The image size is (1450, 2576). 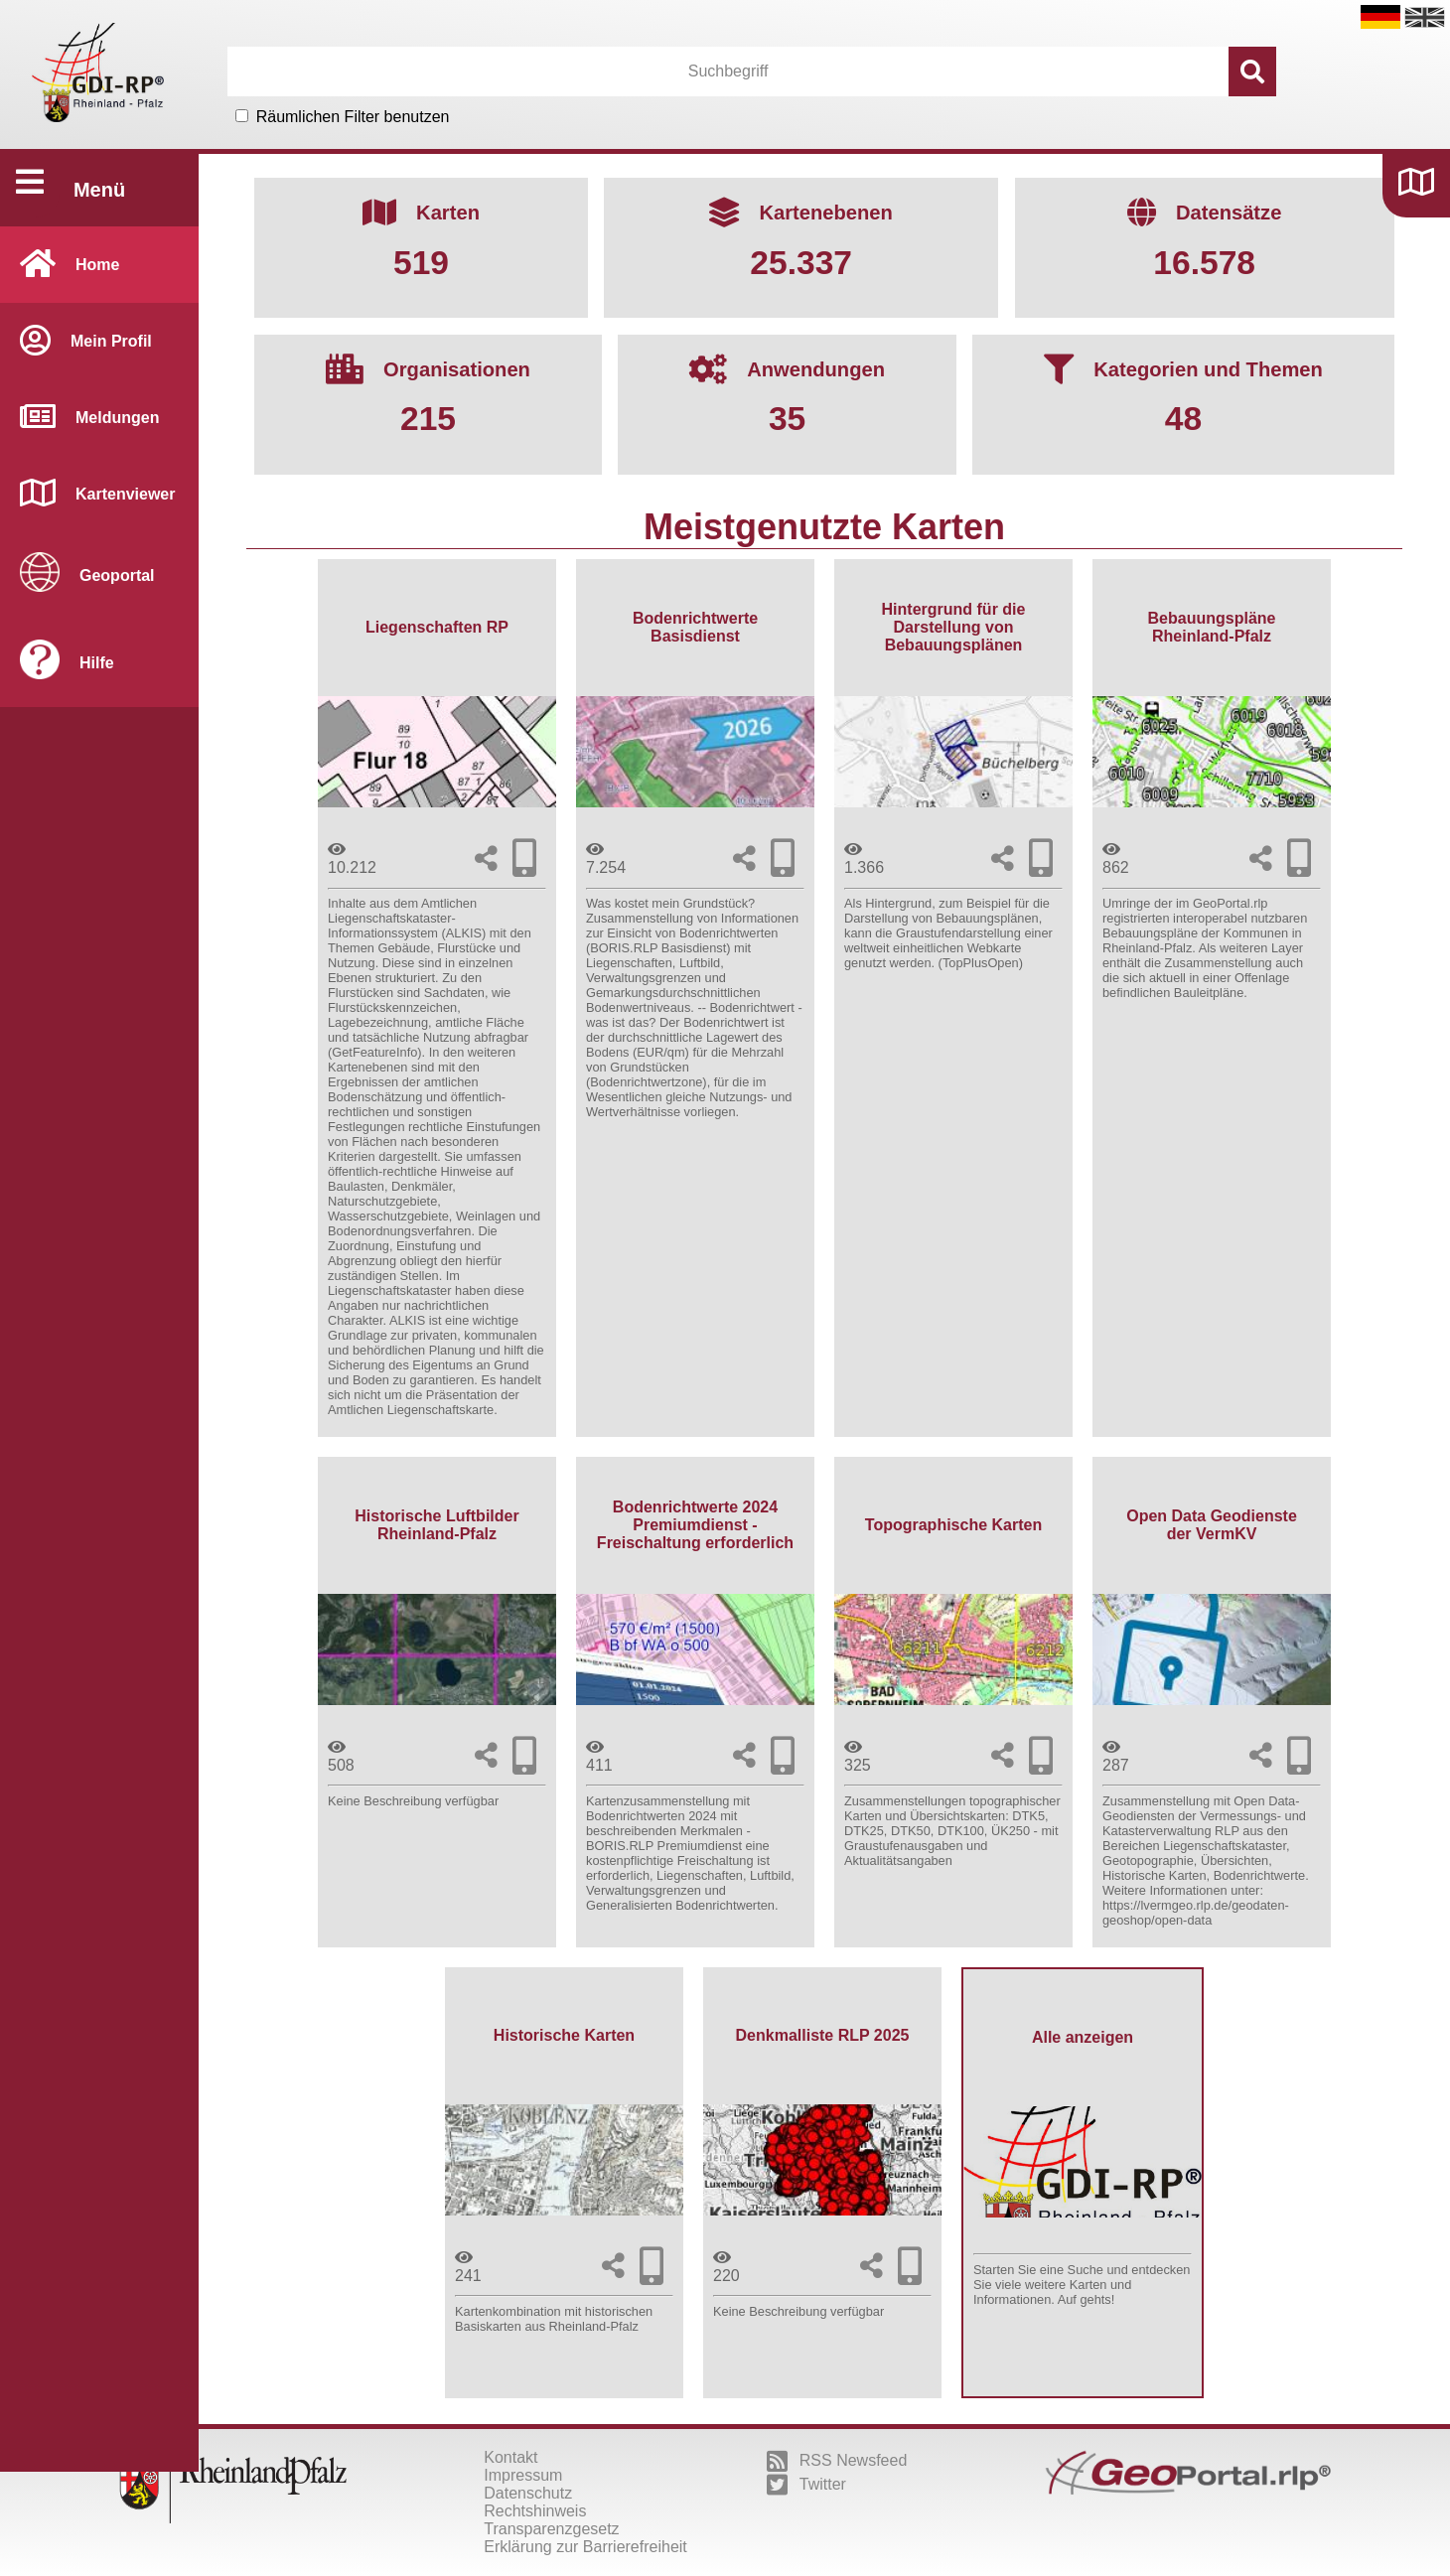 I want to click on Erklärung zur Barrierefreiheit, so click(x=585, y=2546).